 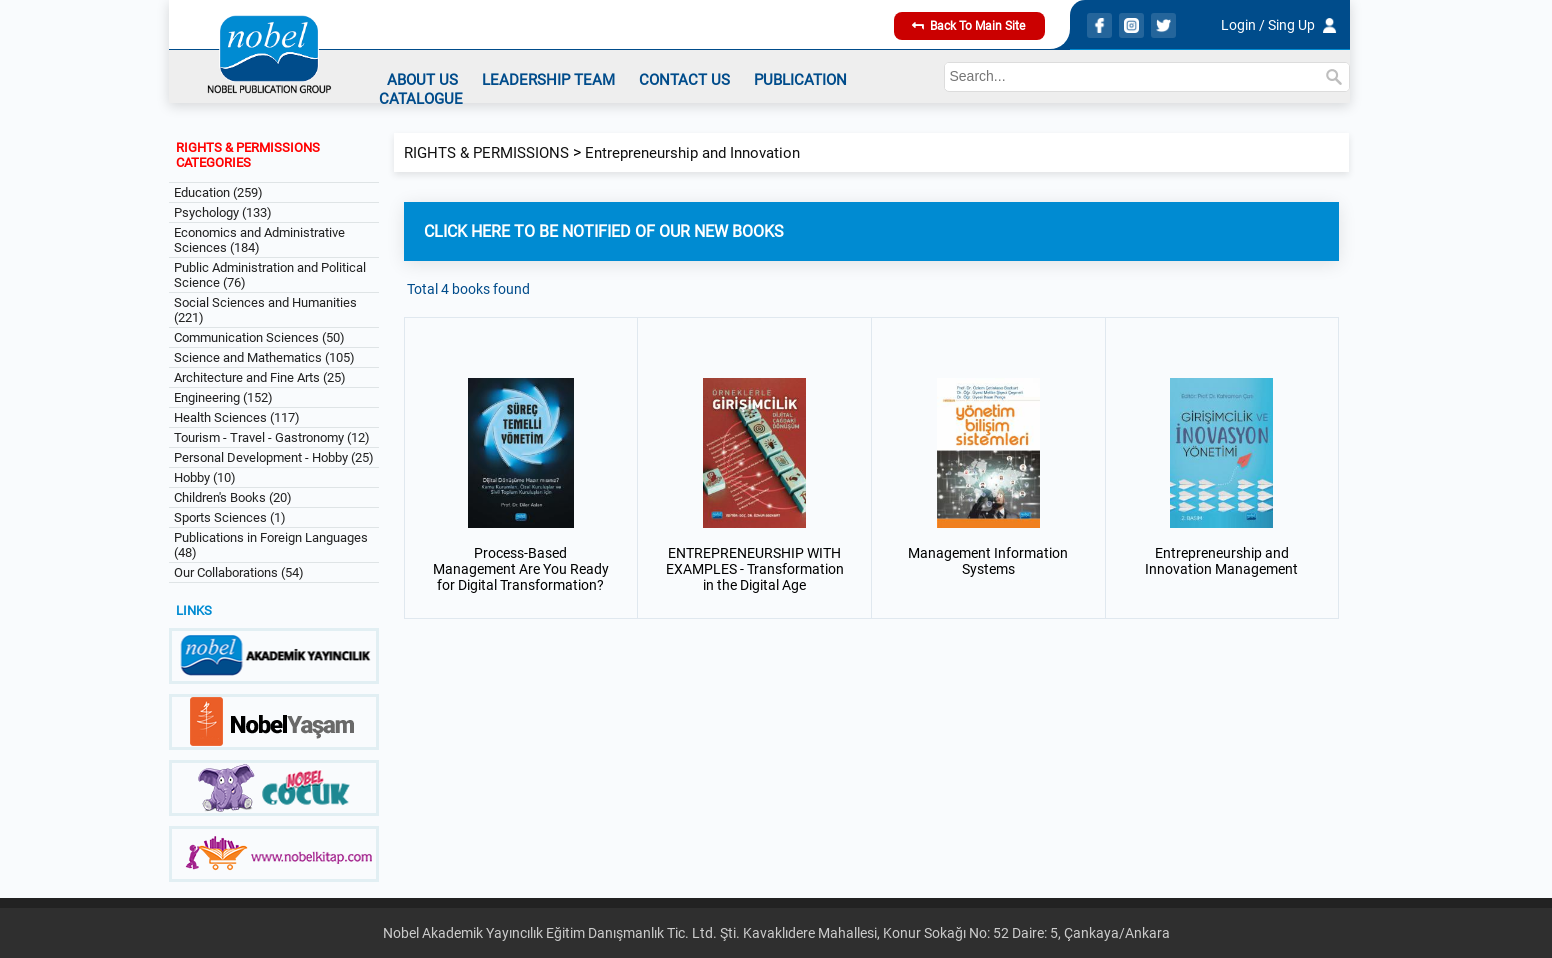 I want to click on ABOUT US, so click(x=422, y=80).